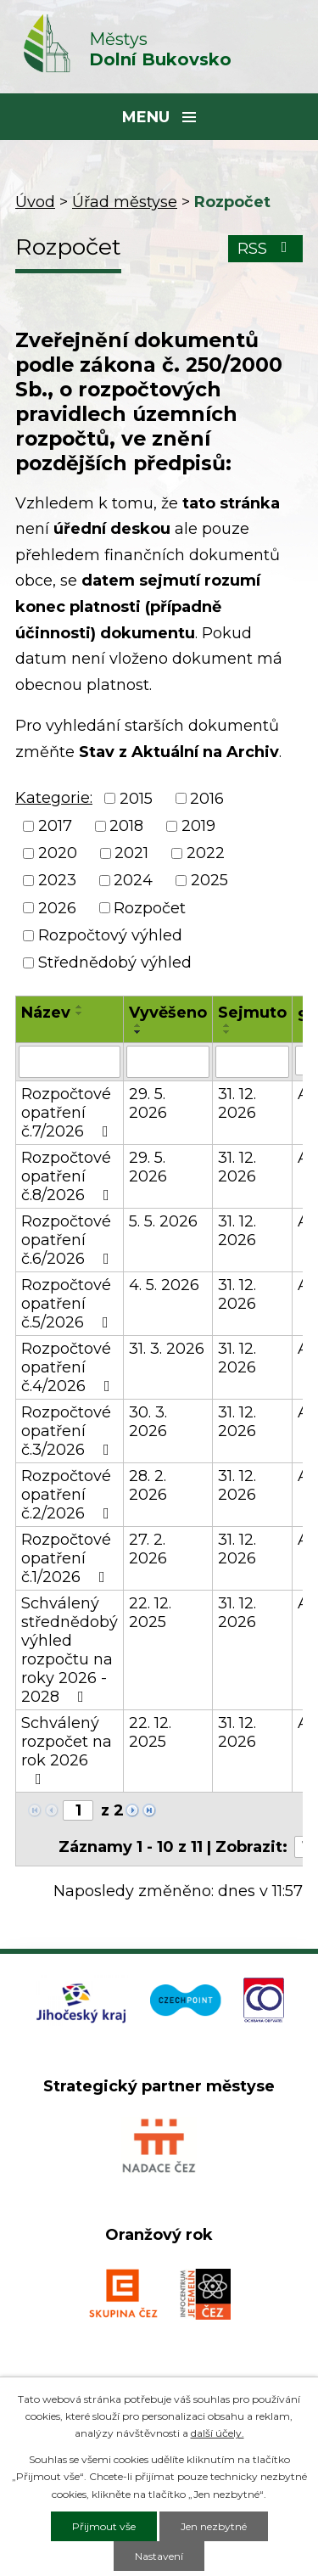  Describe the element at coordinates (214, 2526) in the screenshot. I see `Jen nezbytné [Přijmout nezbytné cookies]` at that location.